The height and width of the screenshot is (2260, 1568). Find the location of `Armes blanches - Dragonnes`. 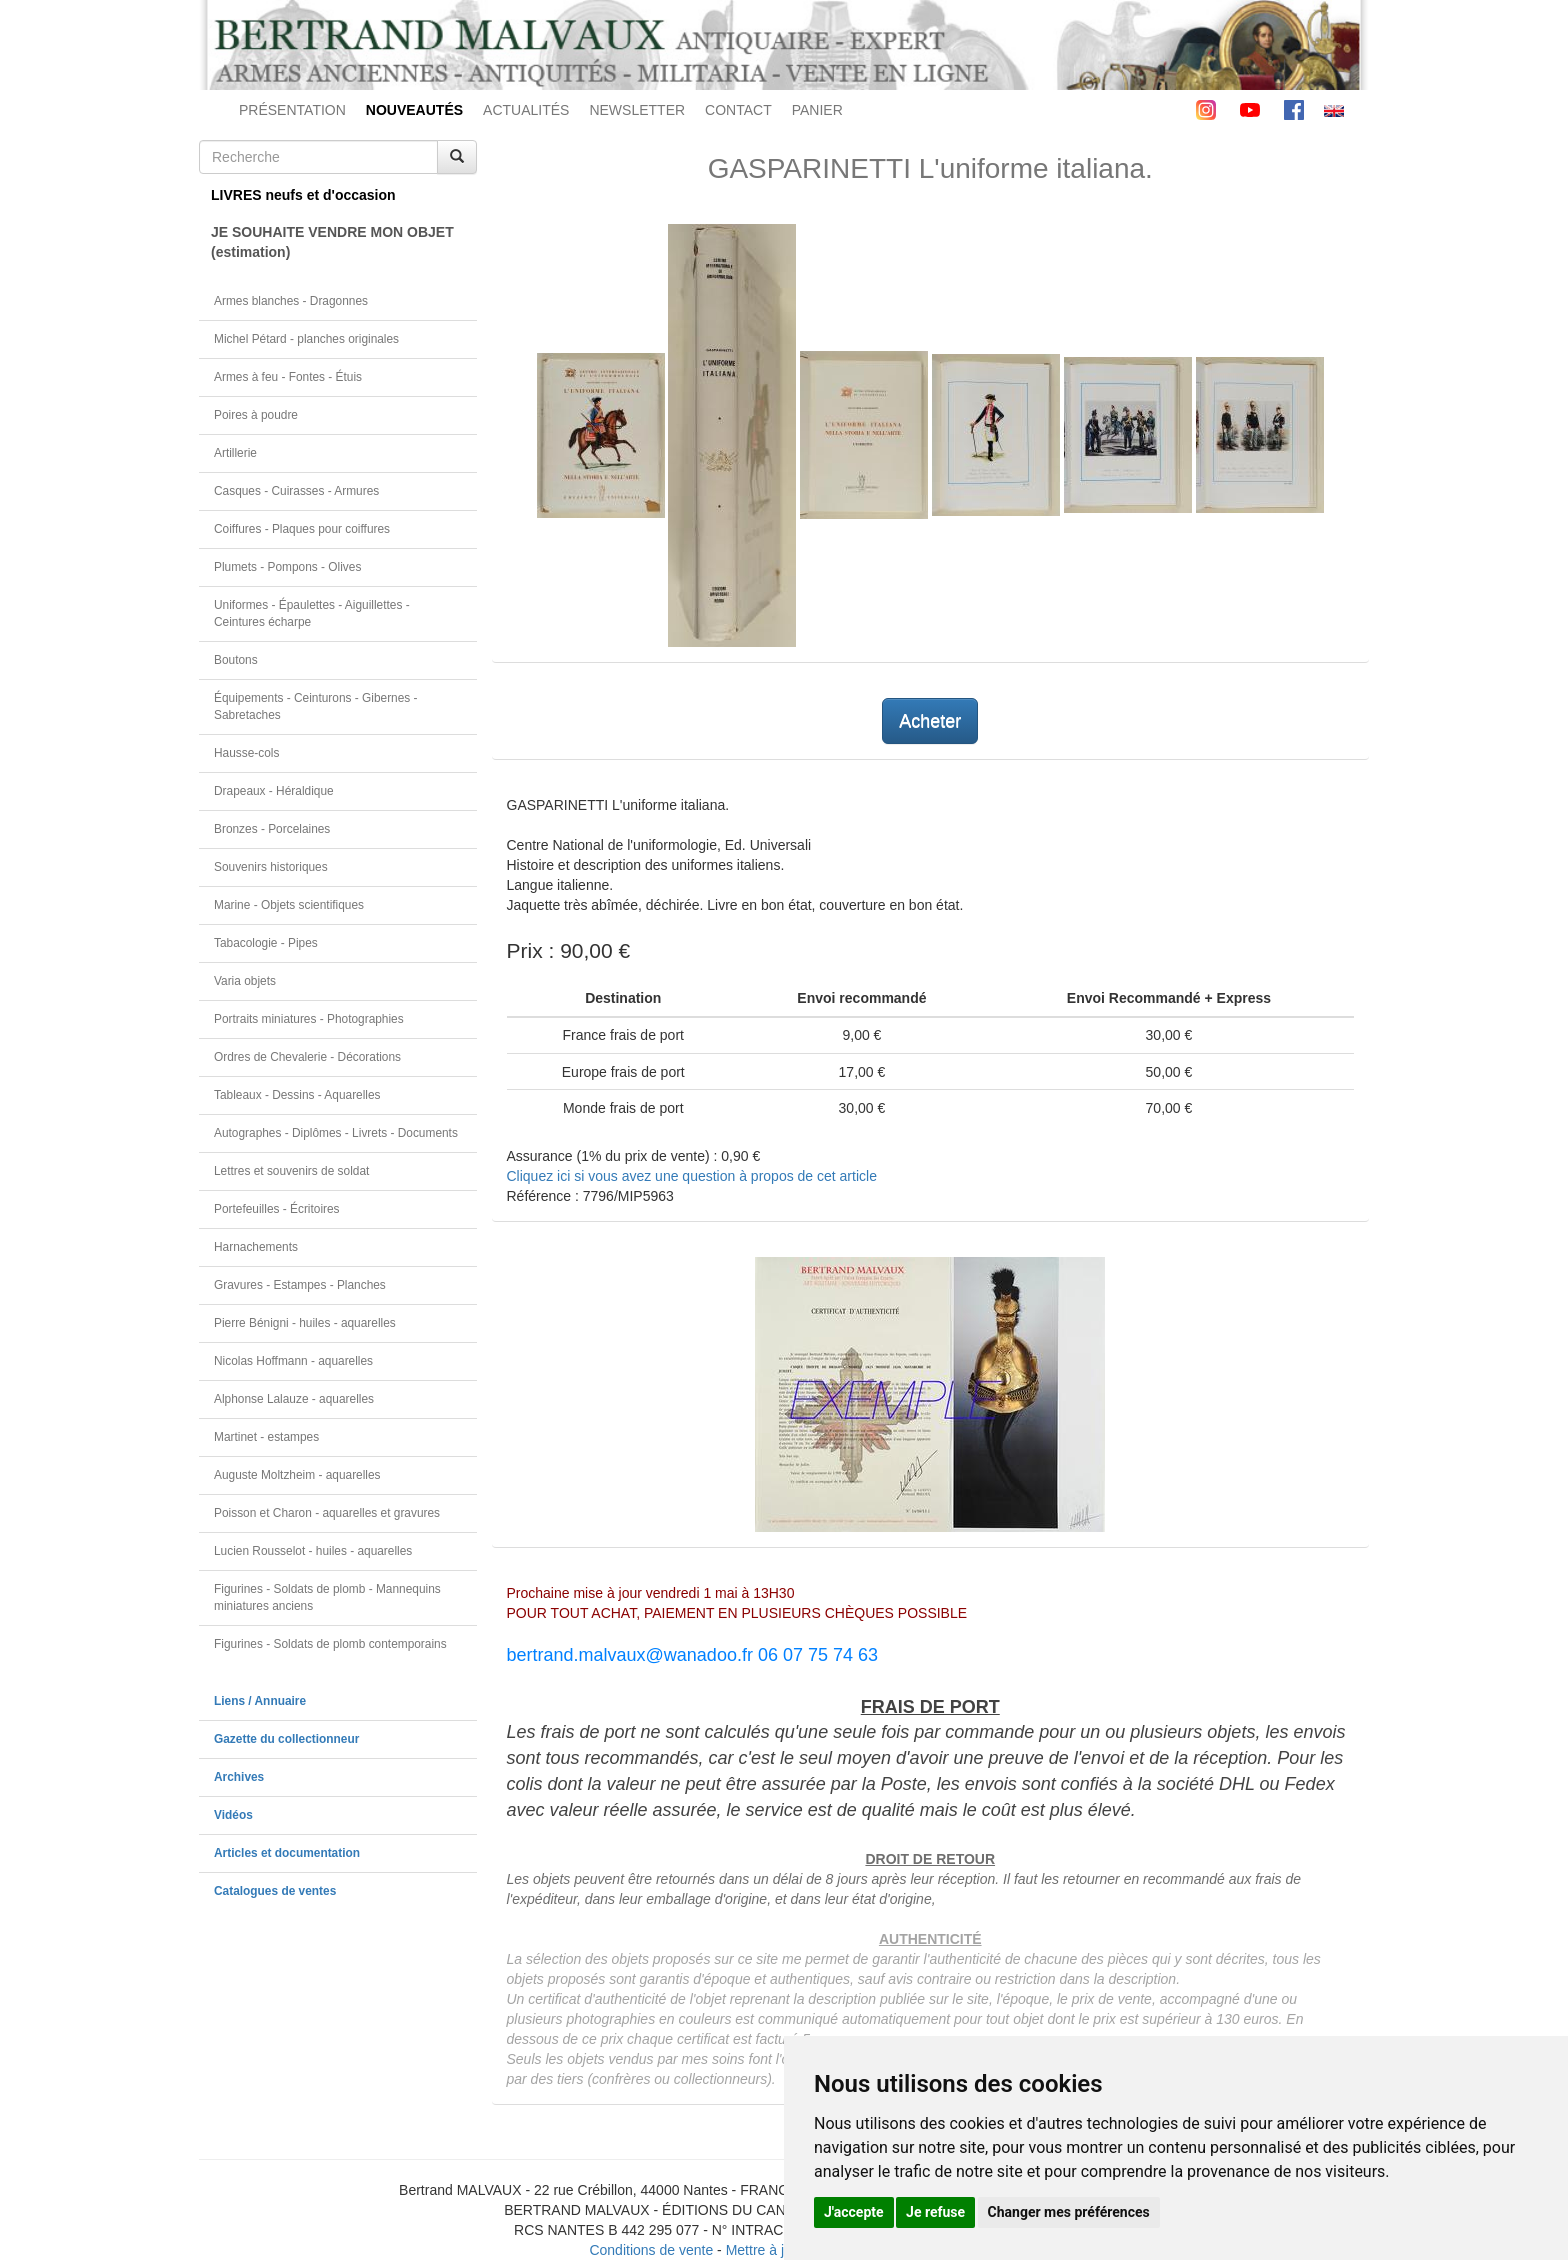

Armes blanches - Dragonnes is located at coordinates (291, 301).